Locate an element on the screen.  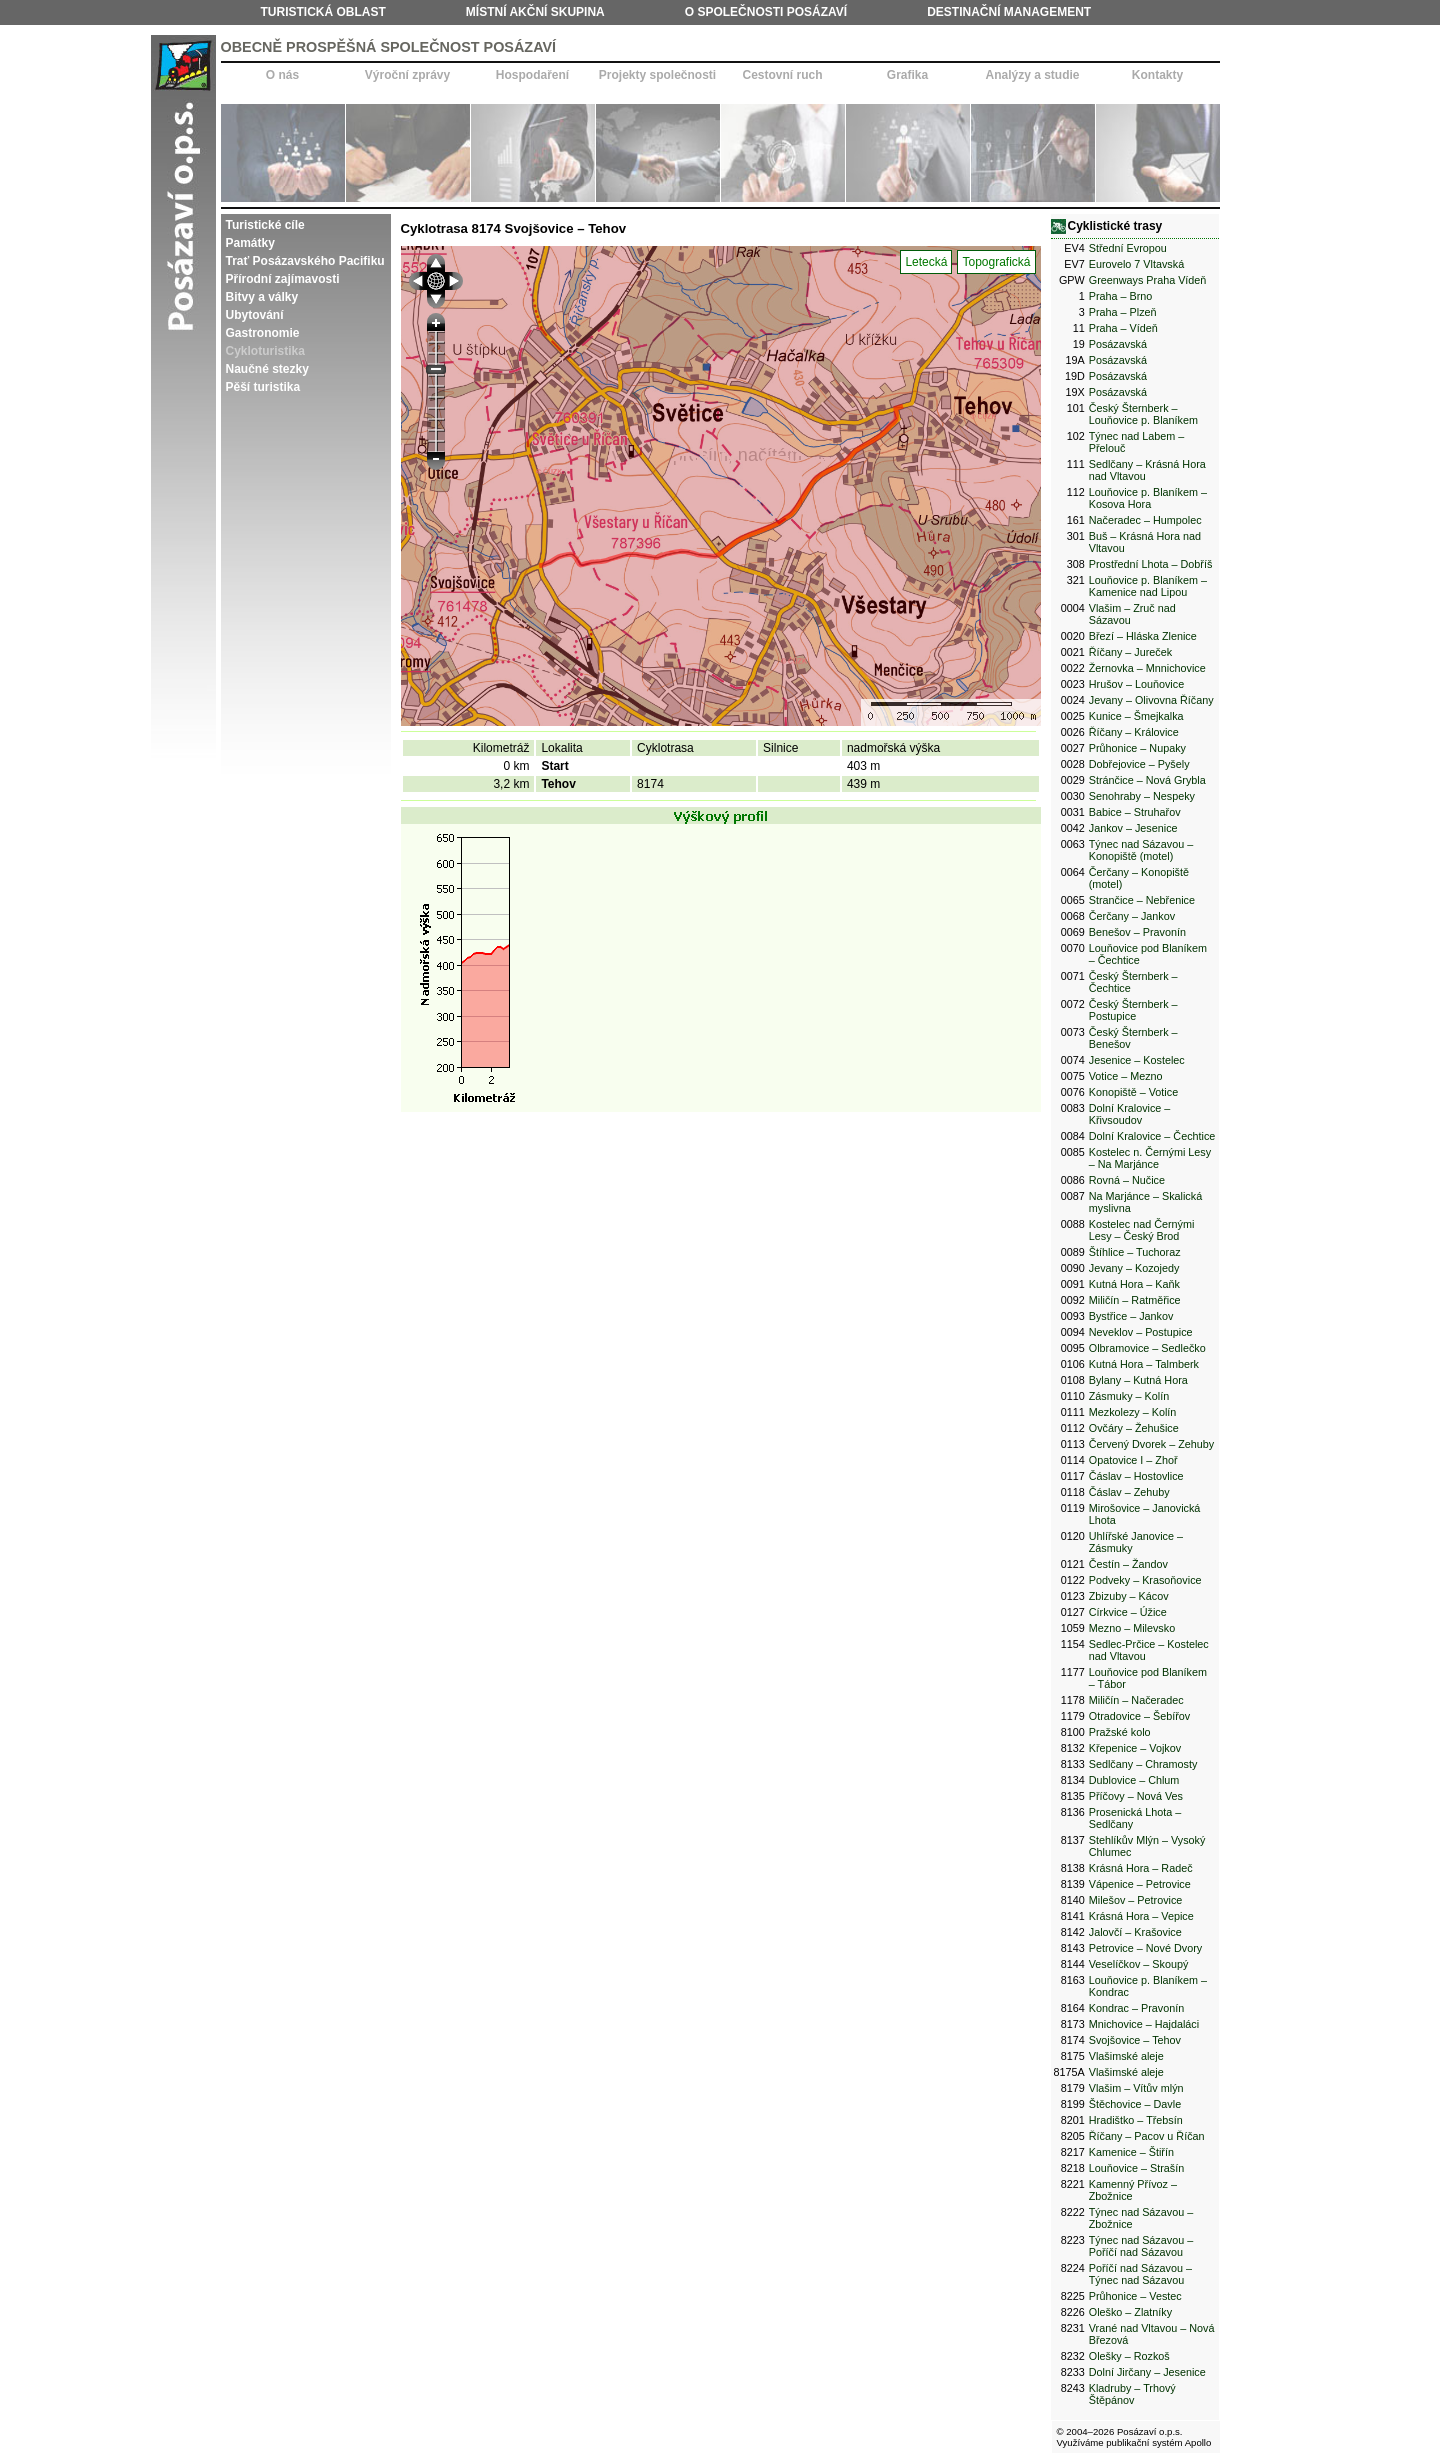
Dolní Jirčany – Jesenice is located at coordinates (1147, 2372).